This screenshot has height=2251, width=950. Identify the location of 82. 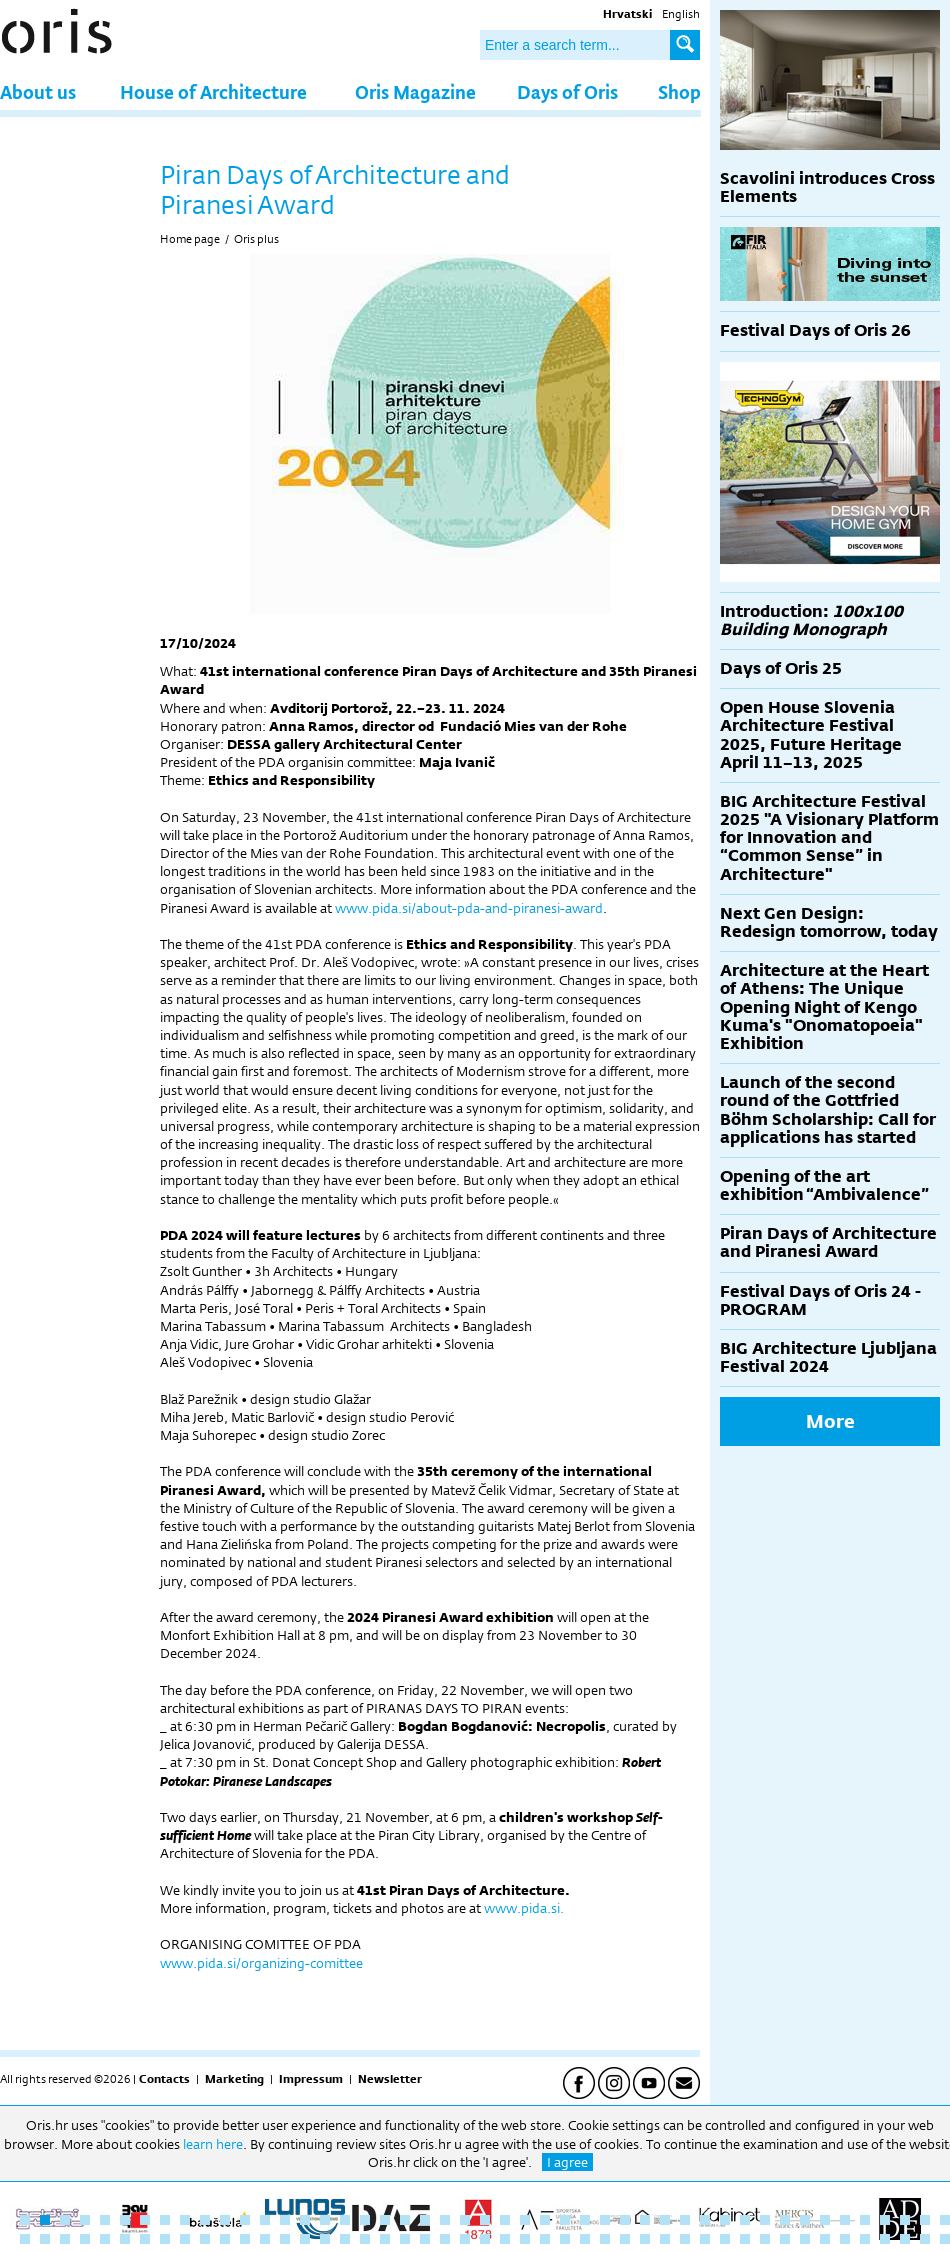
(705, 2239).